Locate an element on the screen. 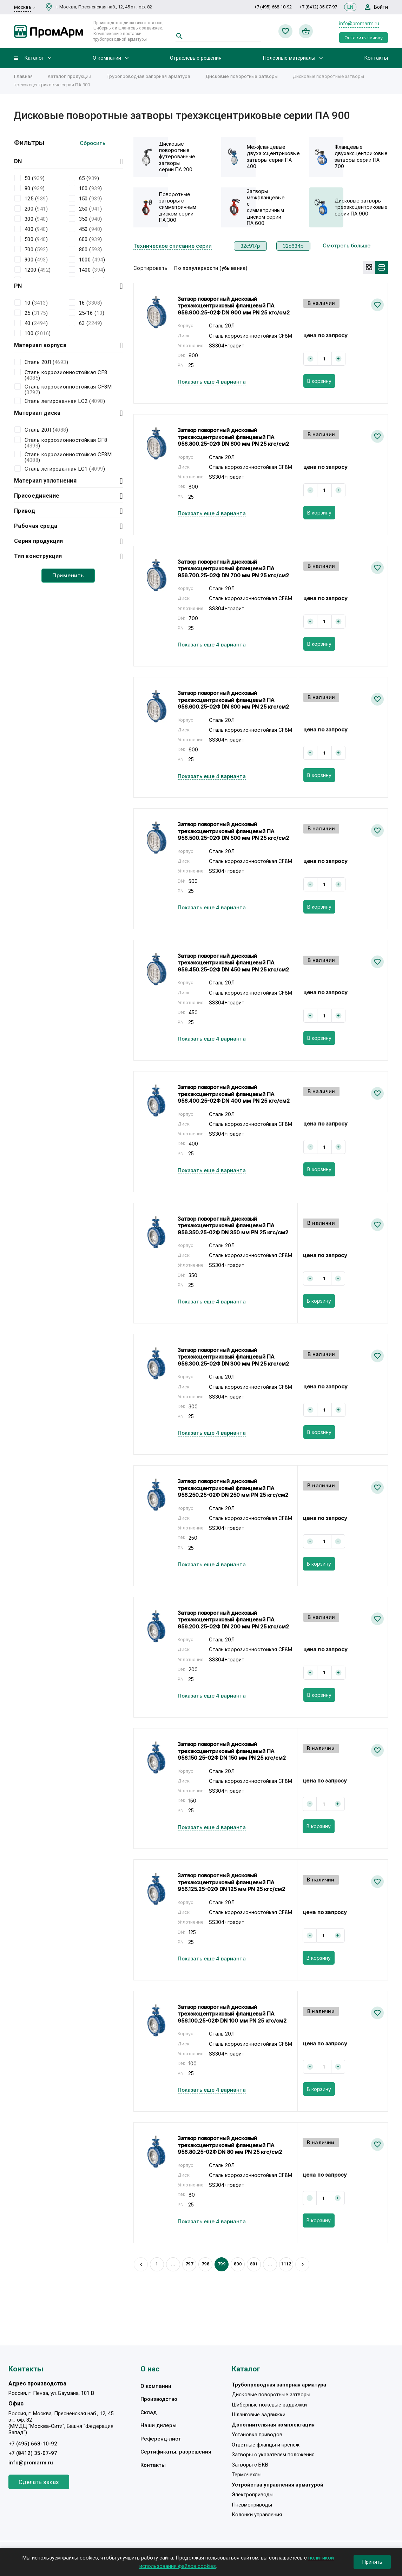 The image size is (402, 2576). EN is located at coordinates (350, 7).